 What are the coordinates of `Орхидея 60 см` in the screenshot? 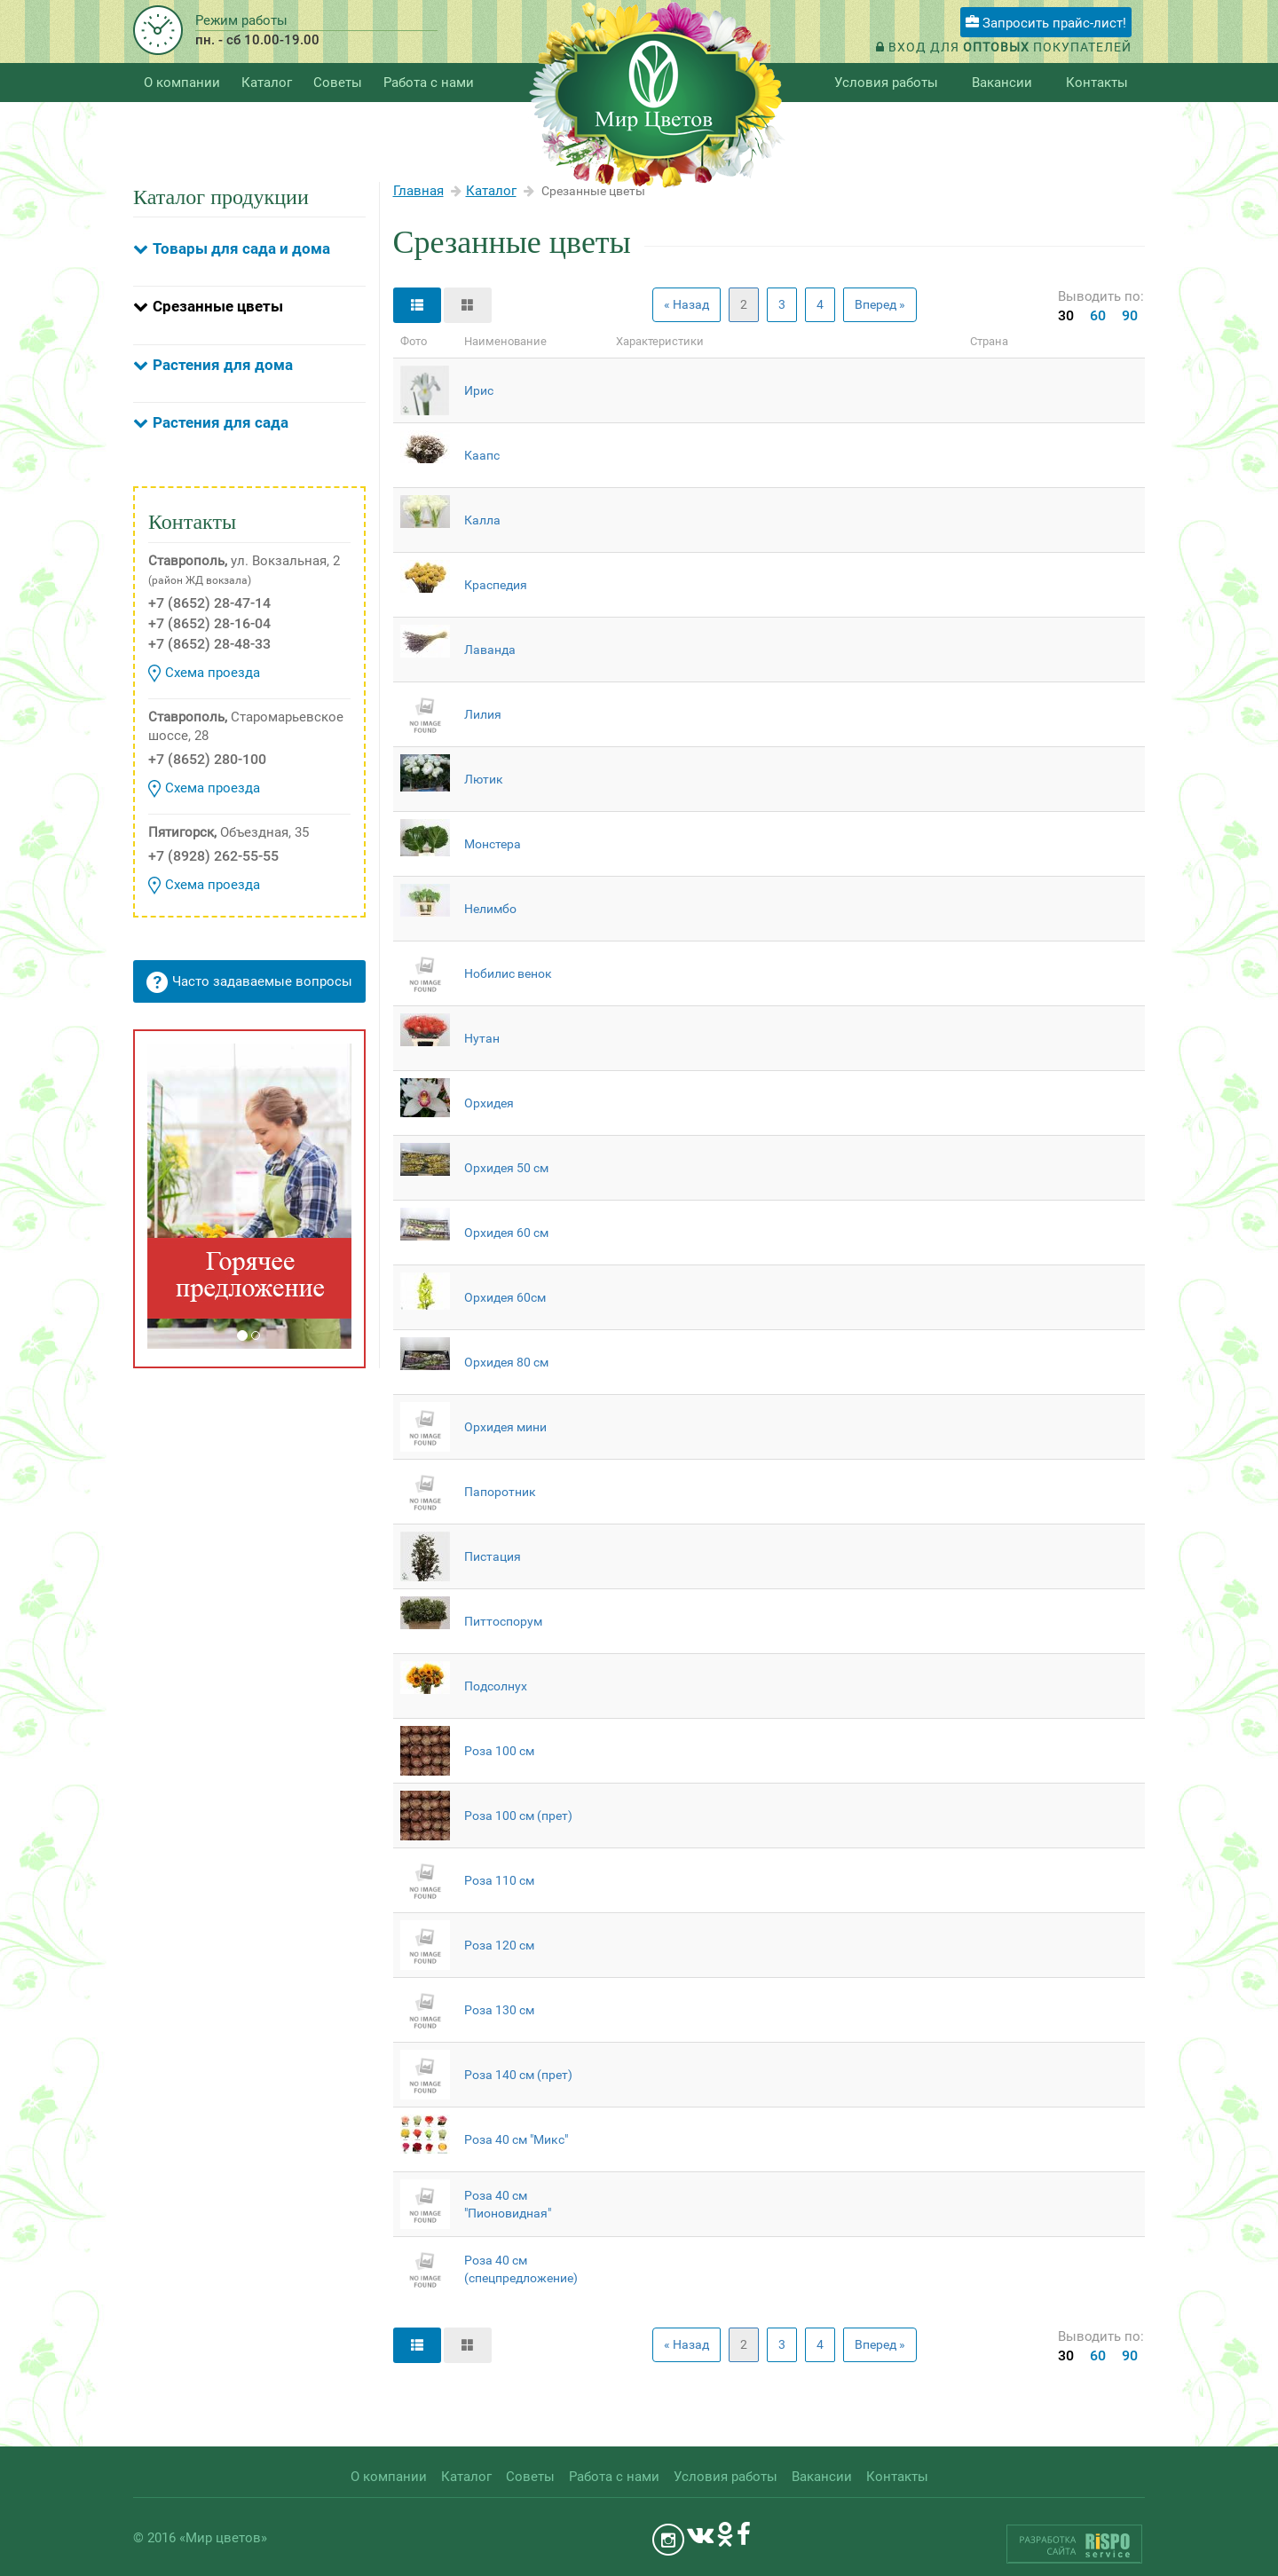 It's located at (506, 1232).